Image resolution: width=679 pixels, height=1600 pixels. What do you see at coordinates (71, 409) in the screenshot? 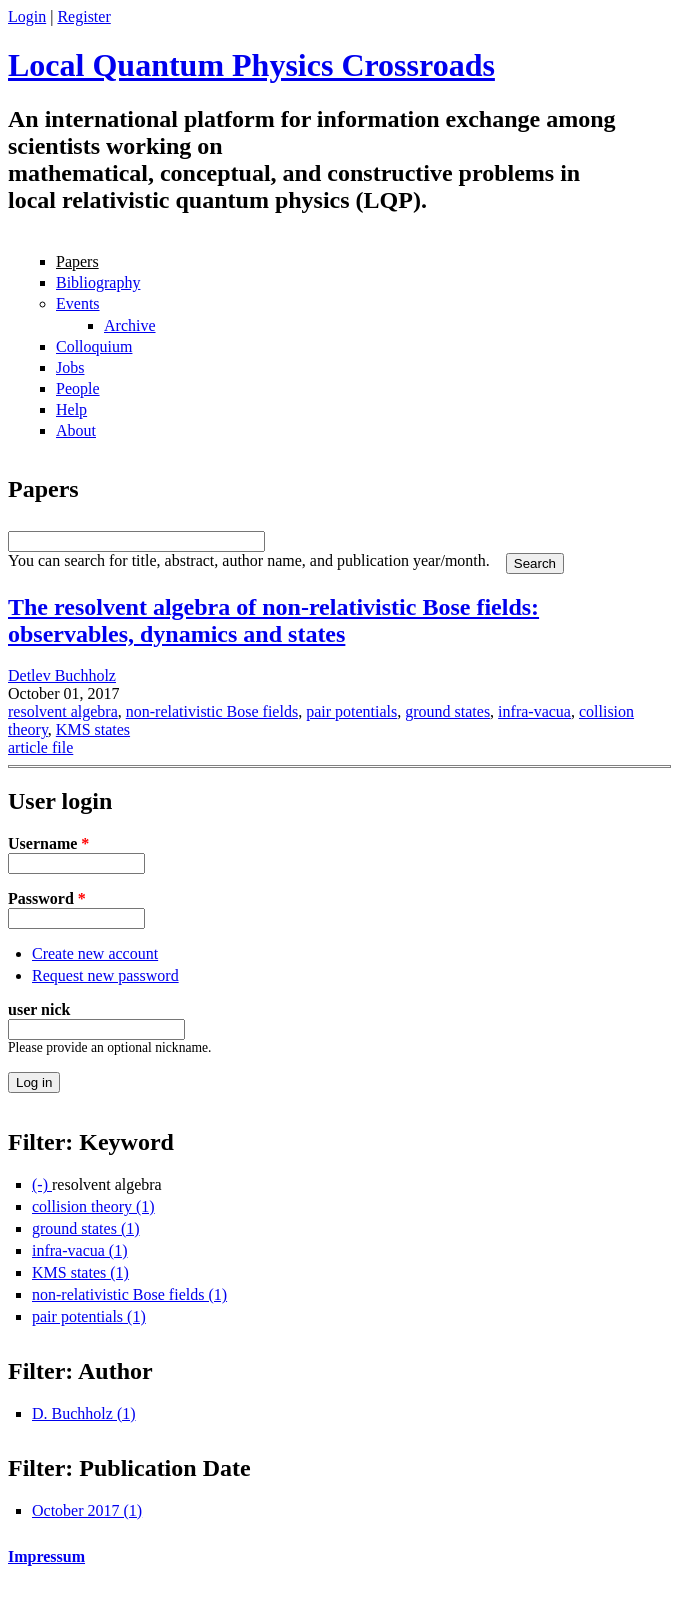
I see `Help` at bounding box center [71, 409].